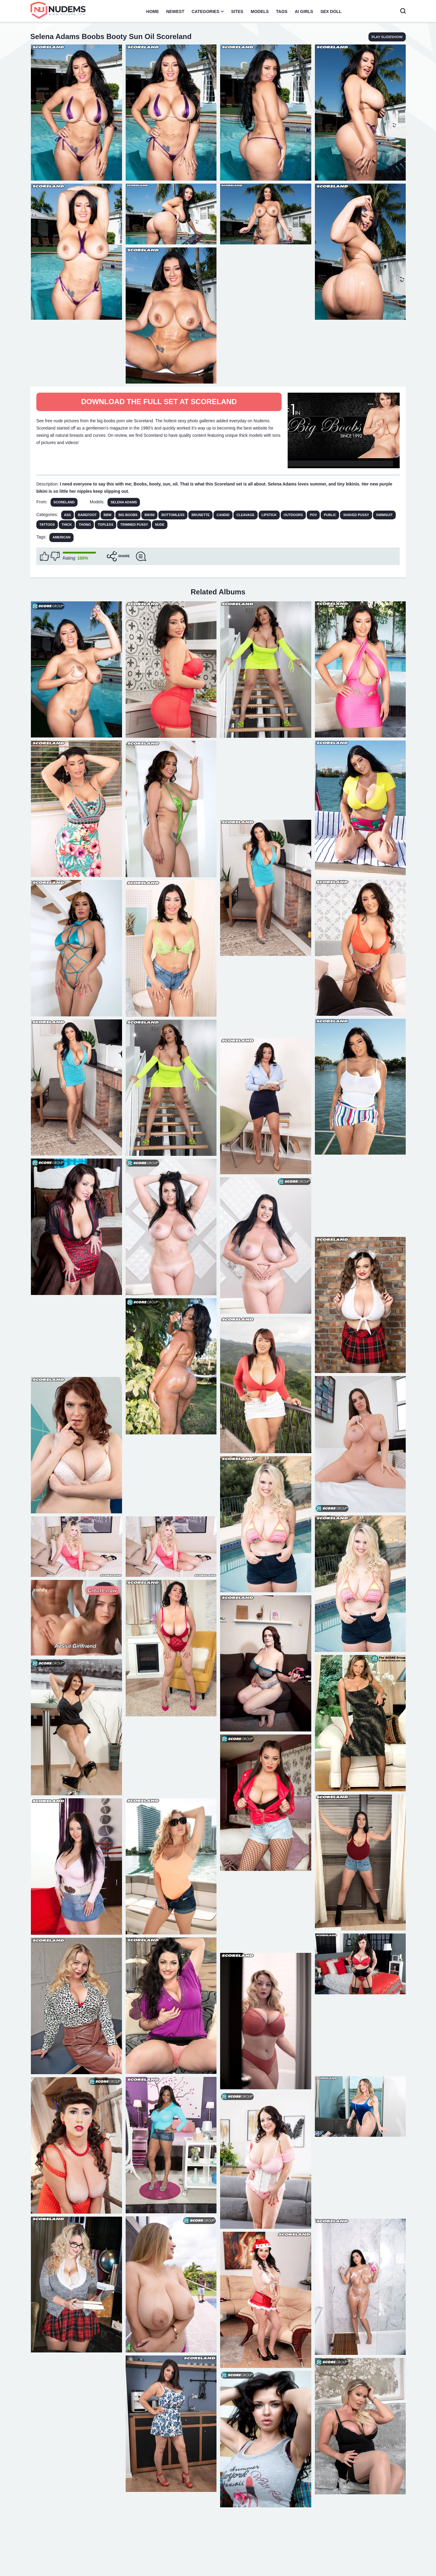 Image resolution: width=436 pixels, height=2576 pixels. What do you see at coordinates (304, 11) in the screenshot?
I see `AI Girls` at bounding box center [304, 11].